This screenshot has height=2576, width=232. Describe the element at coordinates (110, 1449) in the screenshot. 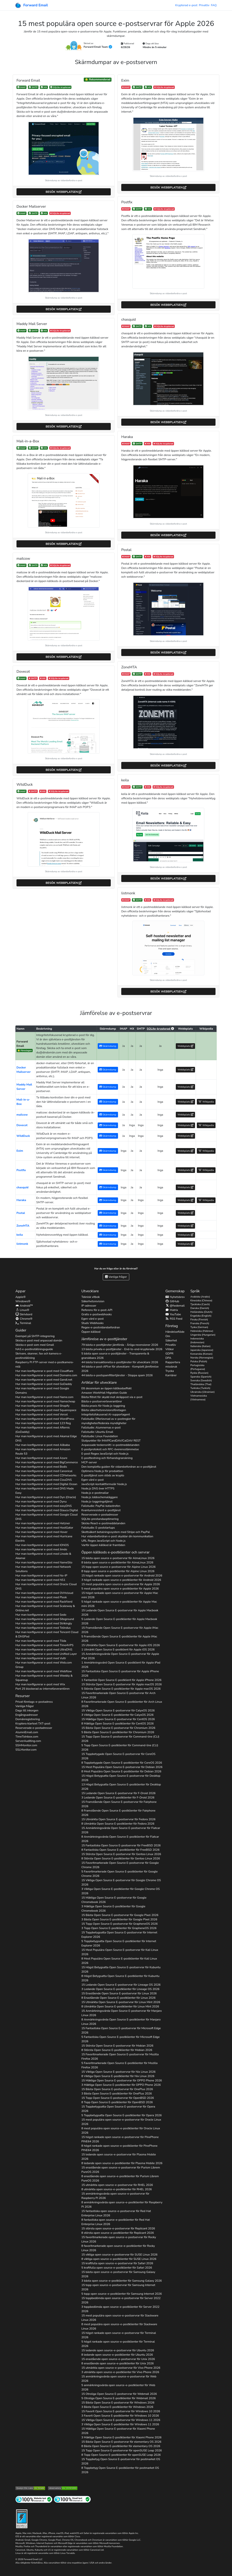

I see `E-postprotokoll och RFC-överensstämmelse` at that location.